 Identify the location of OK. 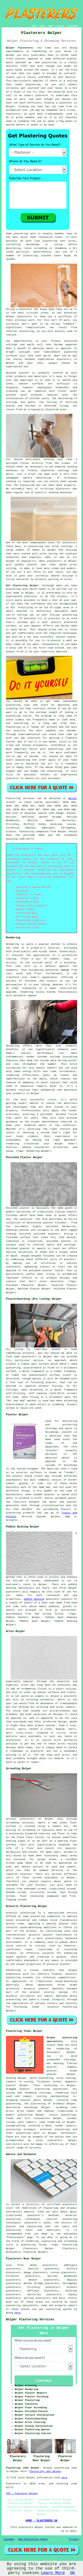
(72, 2573).